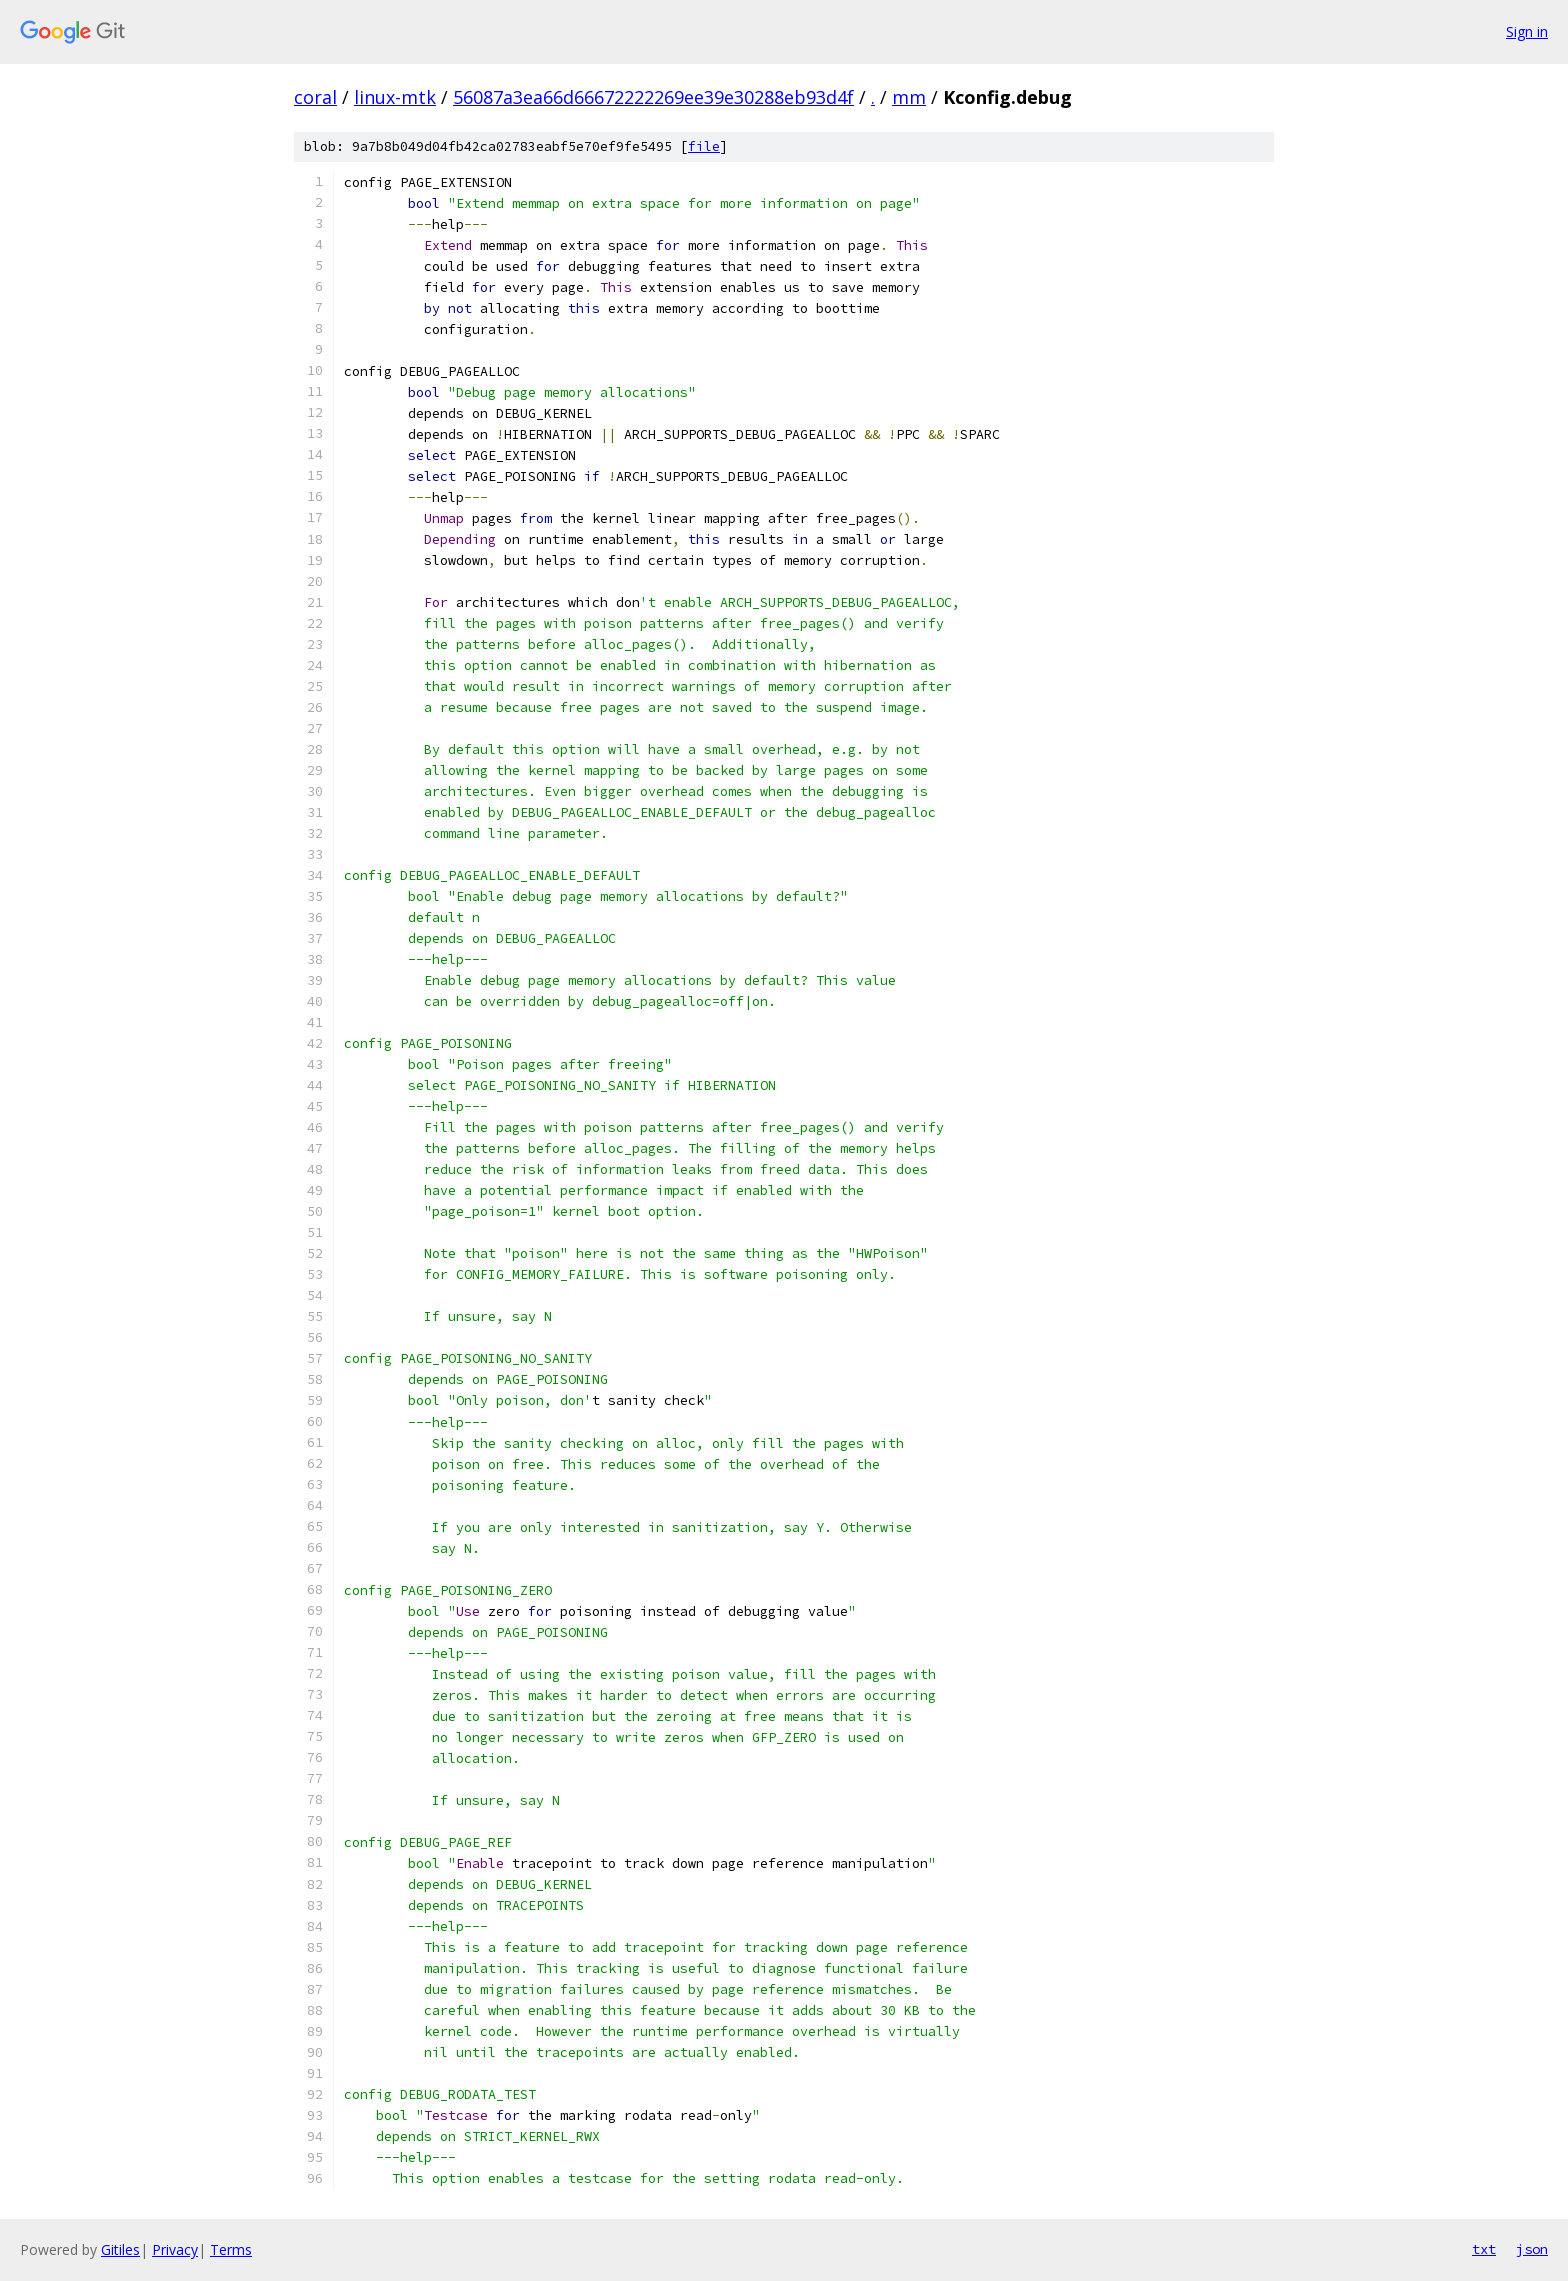 Image resolution: width=1568 pixels, height=2281 pixels. Describe the element at coordinates (175, 2249) in the screenshot. I see `Privacy` at that location.